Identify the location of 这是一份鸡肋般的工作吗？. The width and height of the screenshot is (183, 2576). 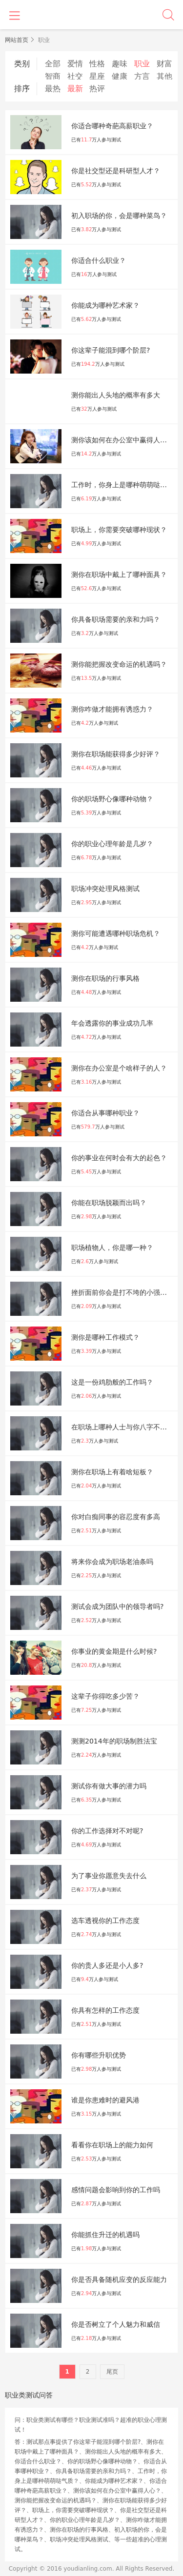
(112, 1382).